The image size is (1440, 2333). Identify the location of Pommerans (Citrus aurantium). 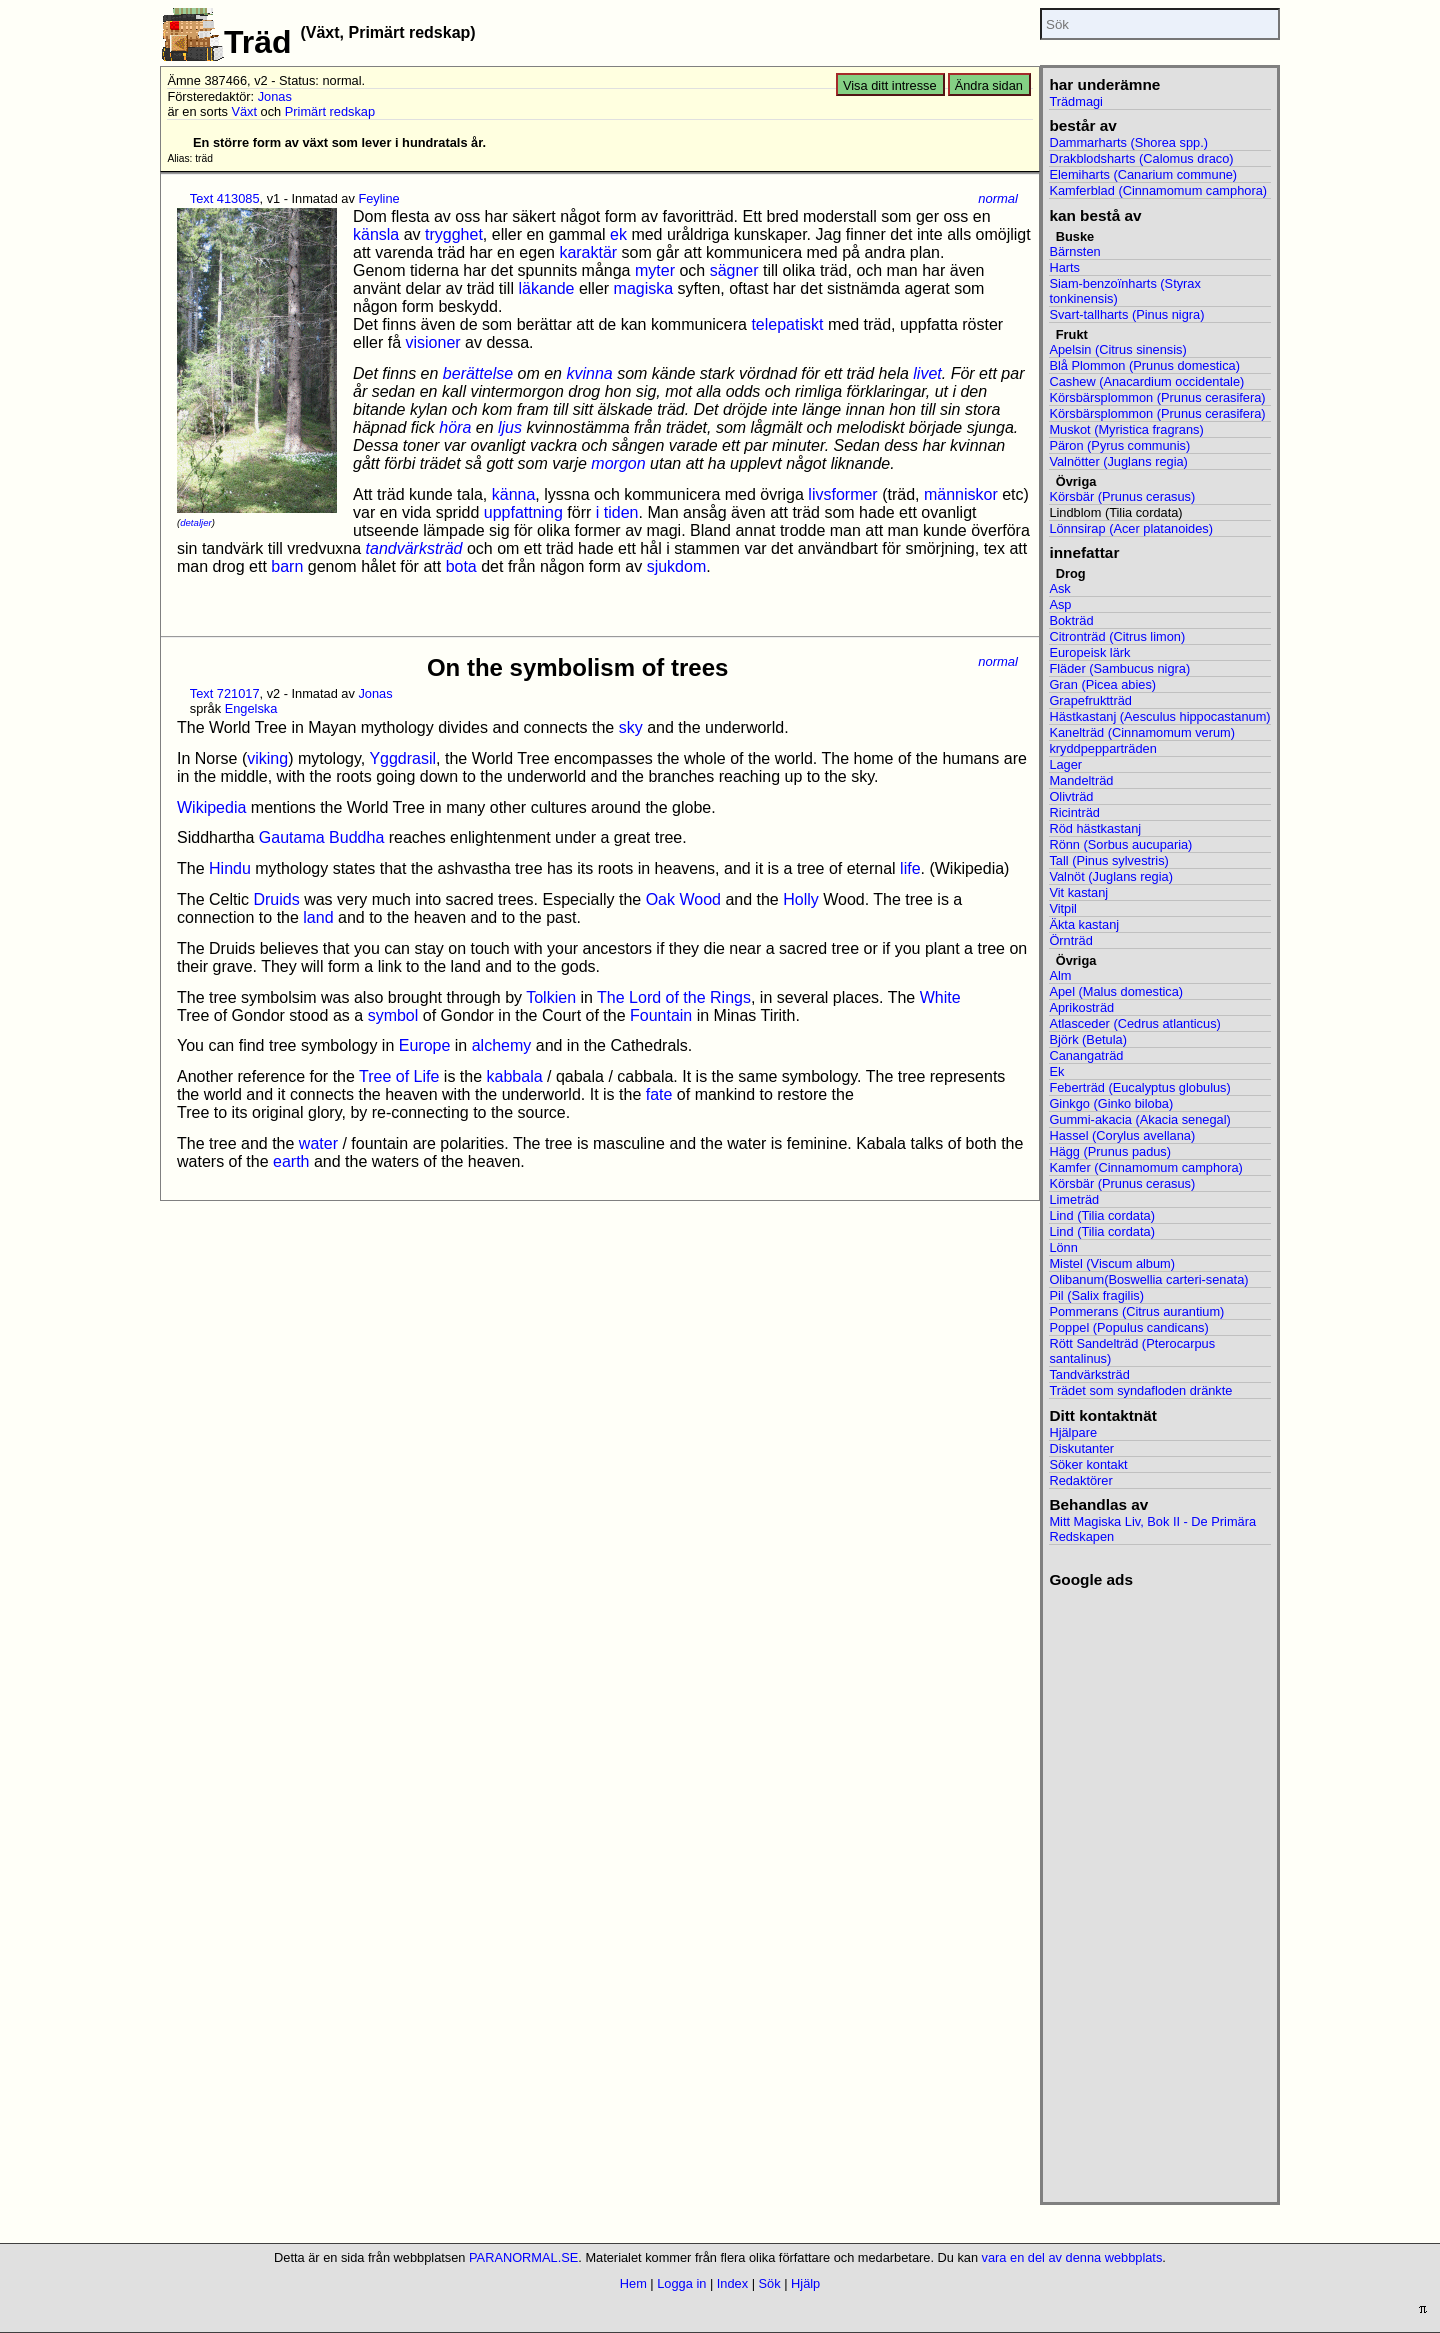
(1136, 1311).